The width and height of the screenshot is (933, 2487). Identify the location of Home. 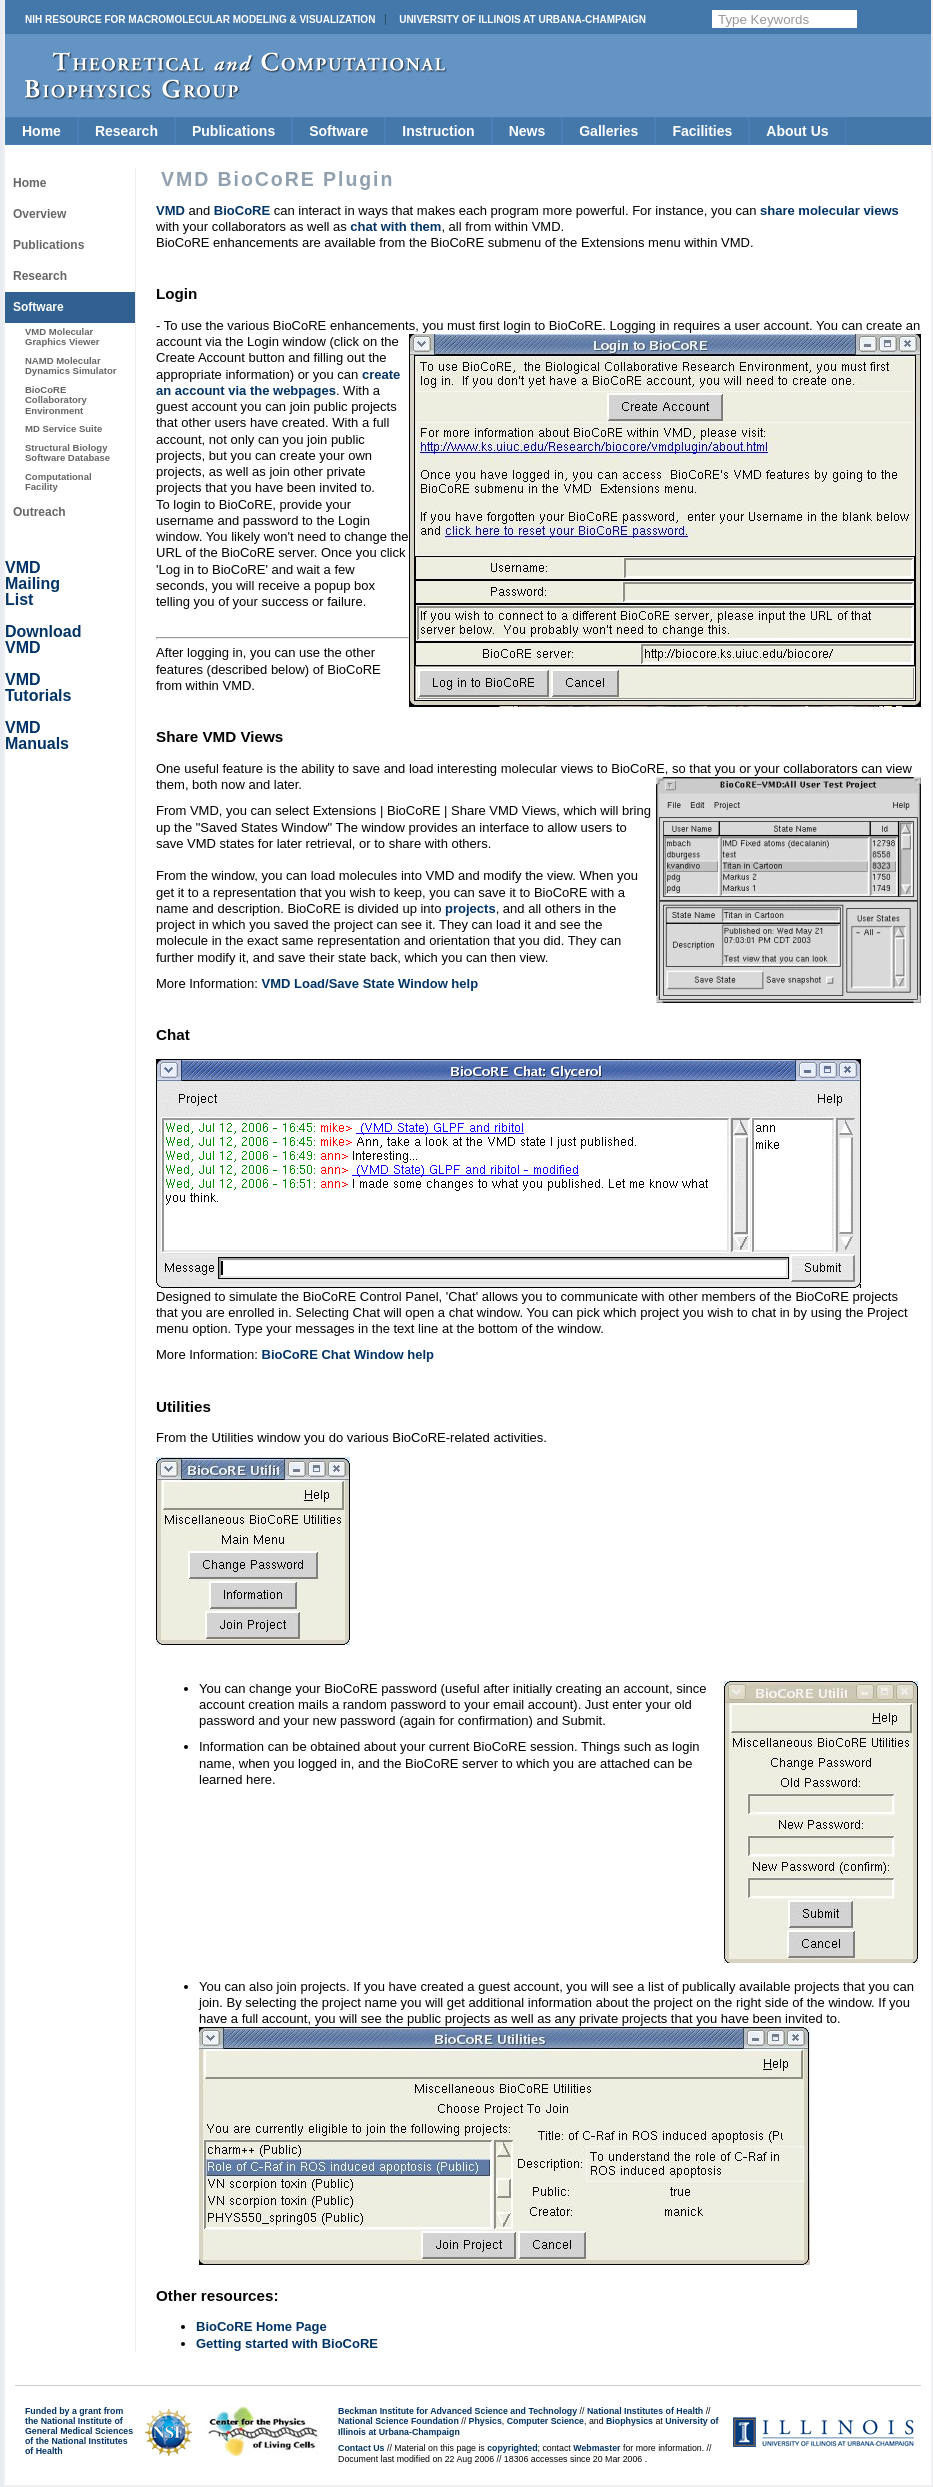
(41, 131).